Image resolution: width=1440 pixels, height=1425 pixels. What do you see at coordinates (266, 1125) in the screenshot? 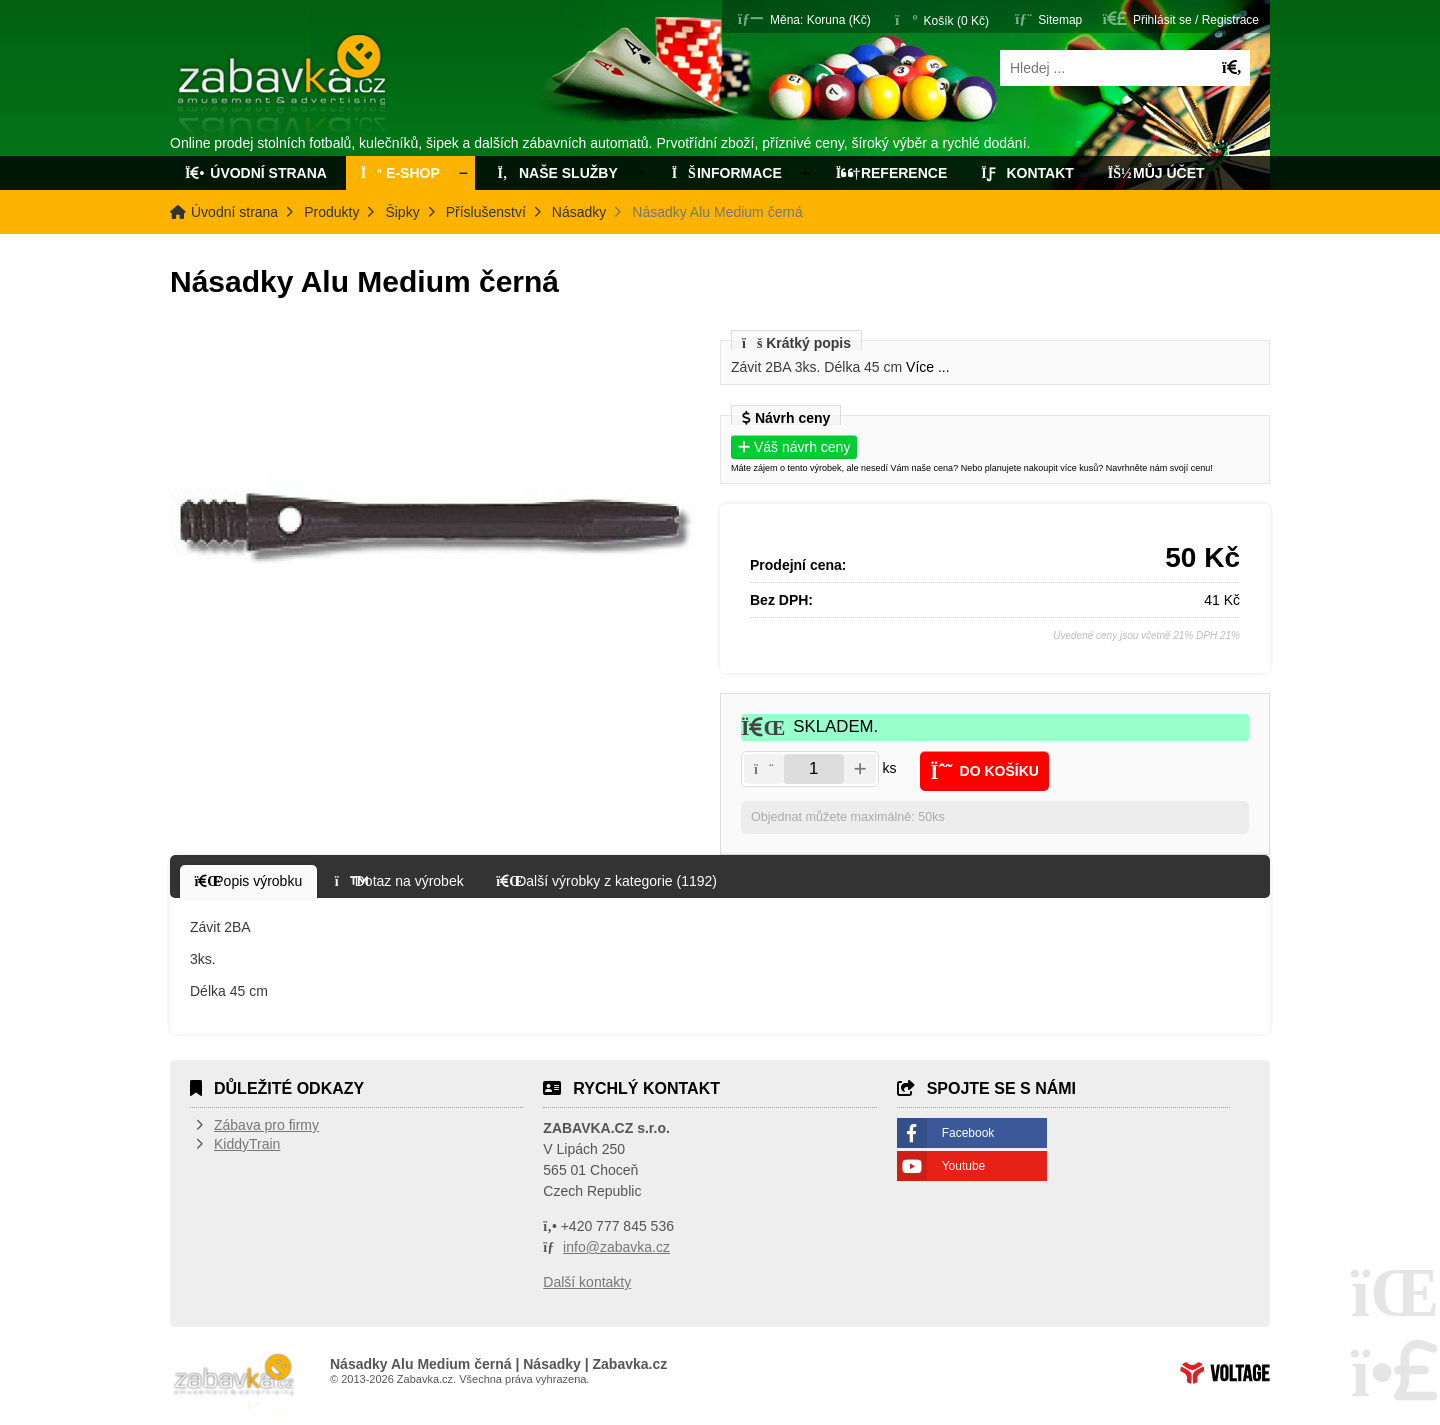
I see `Zábava pro firmy` at bounding box center [266, 1125].